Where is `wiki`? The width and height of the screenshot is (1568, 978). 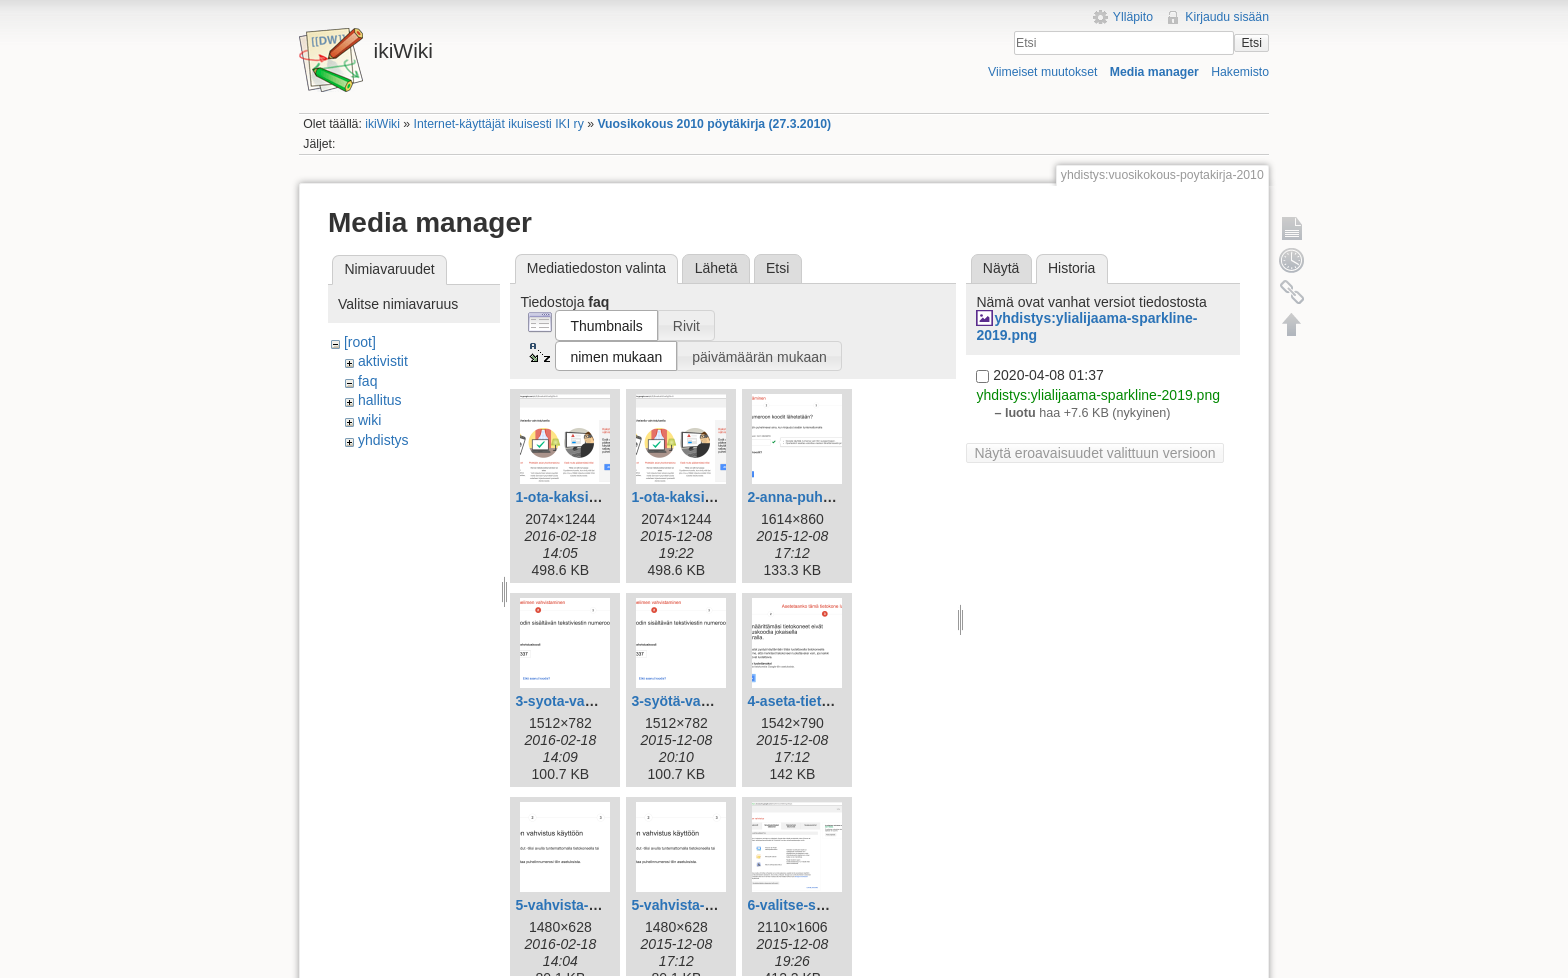
wiki is located at coordinates (369, 420).